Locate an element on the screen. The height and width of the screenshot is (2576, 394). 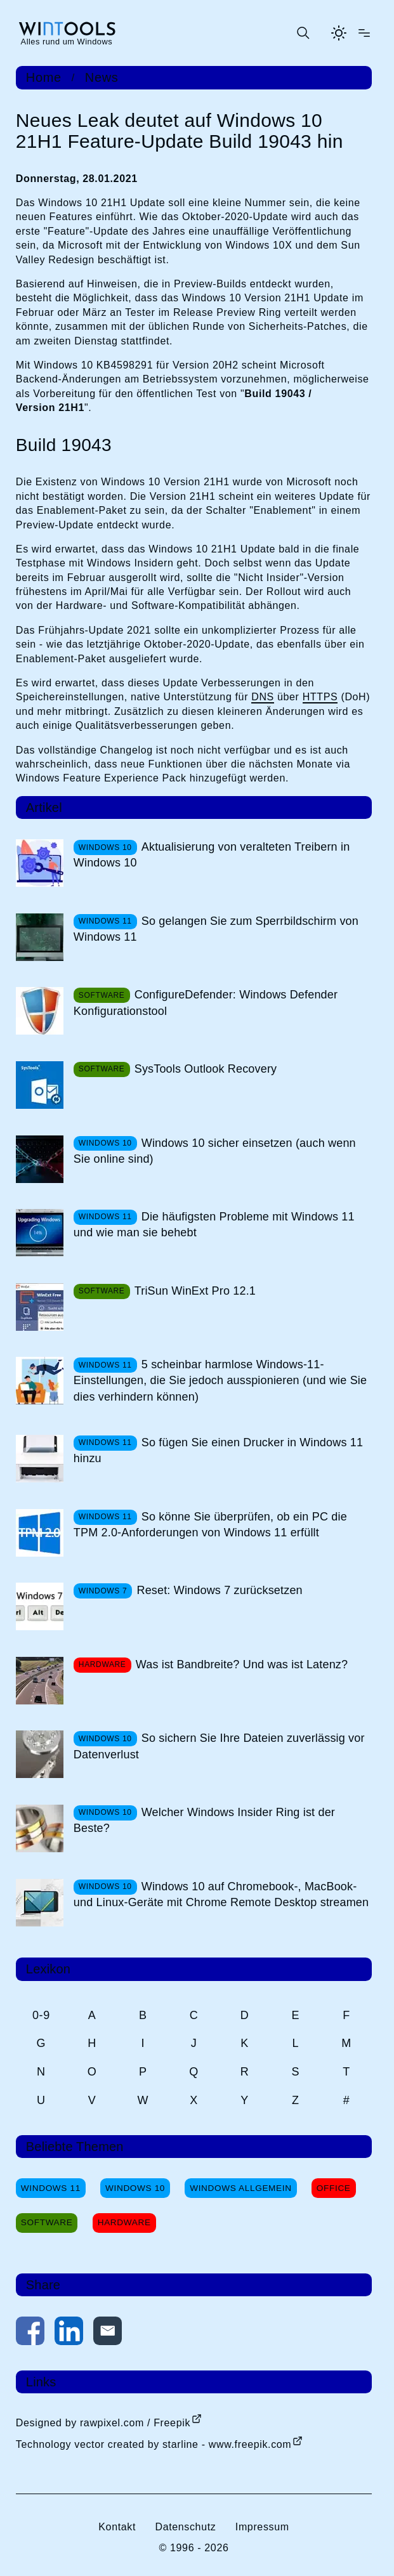
Windows Allgemein is located at coordinates (240, 2188).